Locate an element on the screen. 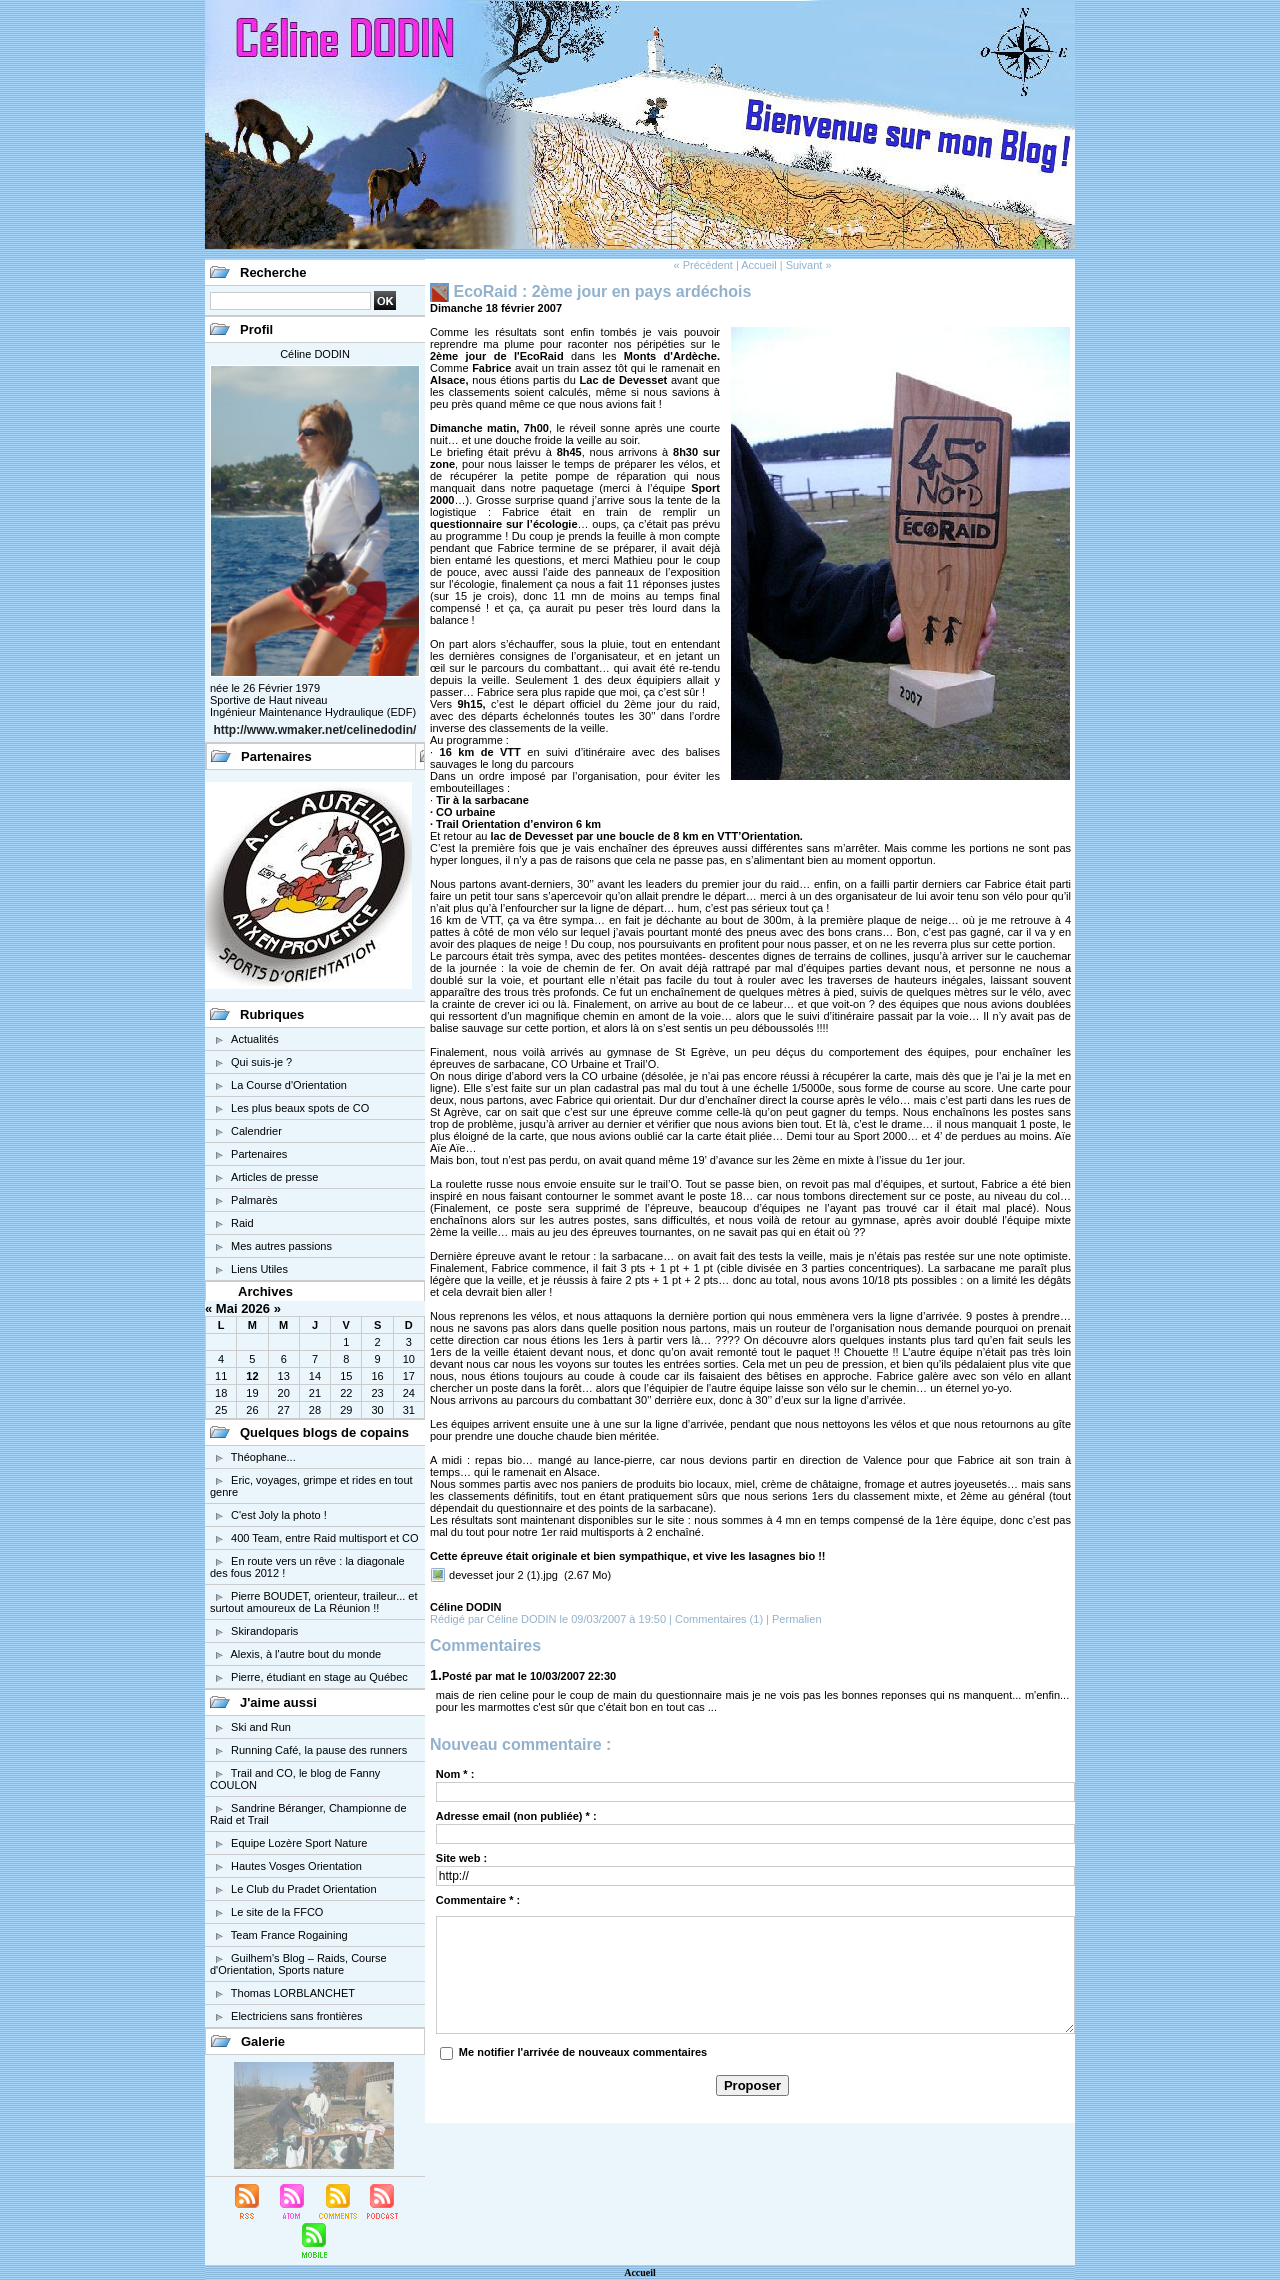  26 is located at coordinates (252, 1410).